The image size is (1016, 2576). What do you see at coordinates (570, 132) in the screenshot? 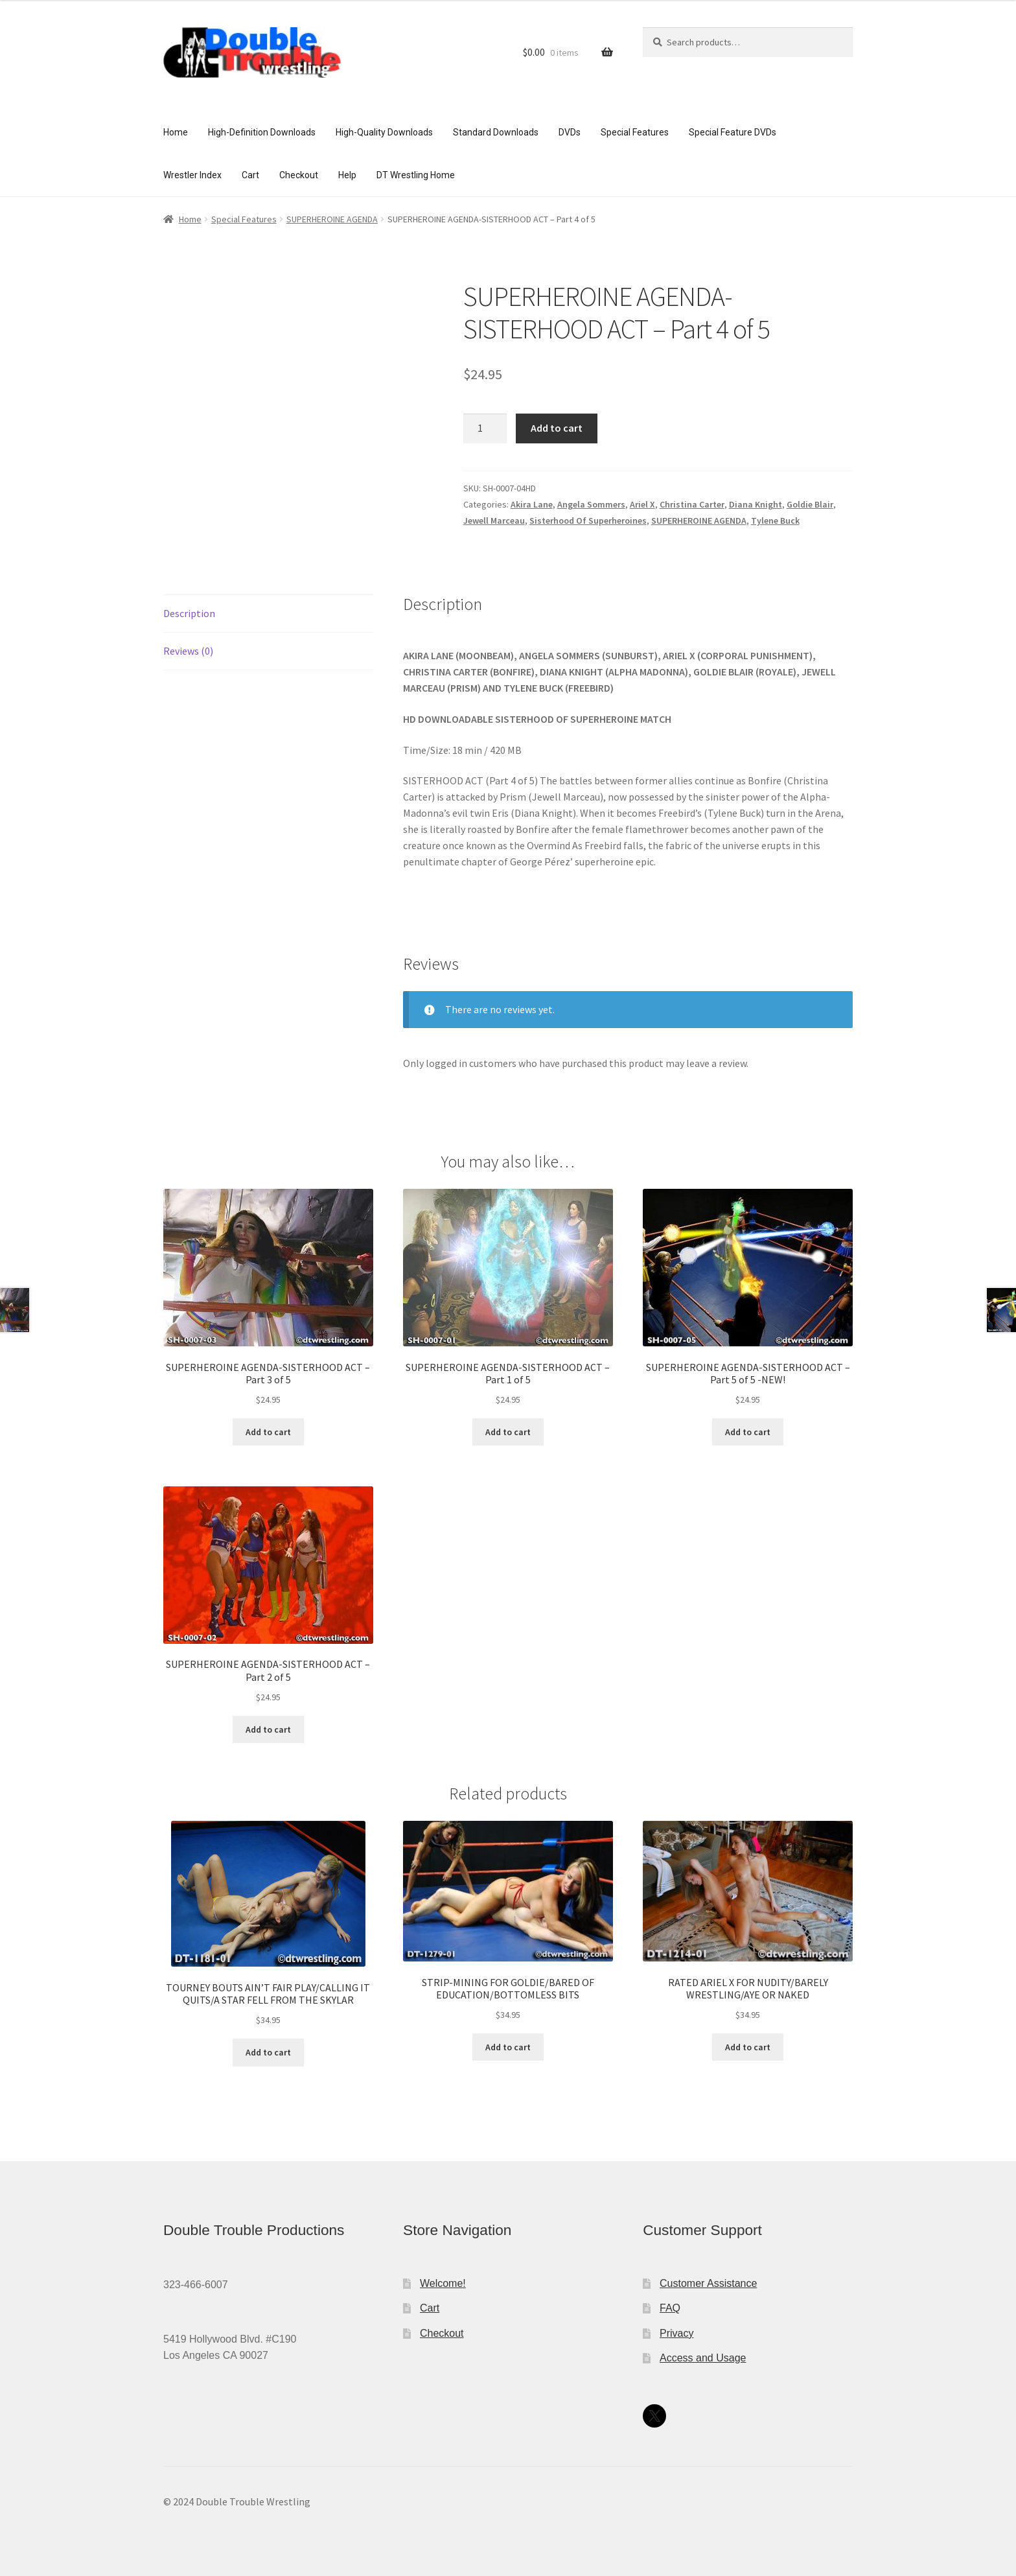
I see `DVDs` at bounding box center [570, 132].